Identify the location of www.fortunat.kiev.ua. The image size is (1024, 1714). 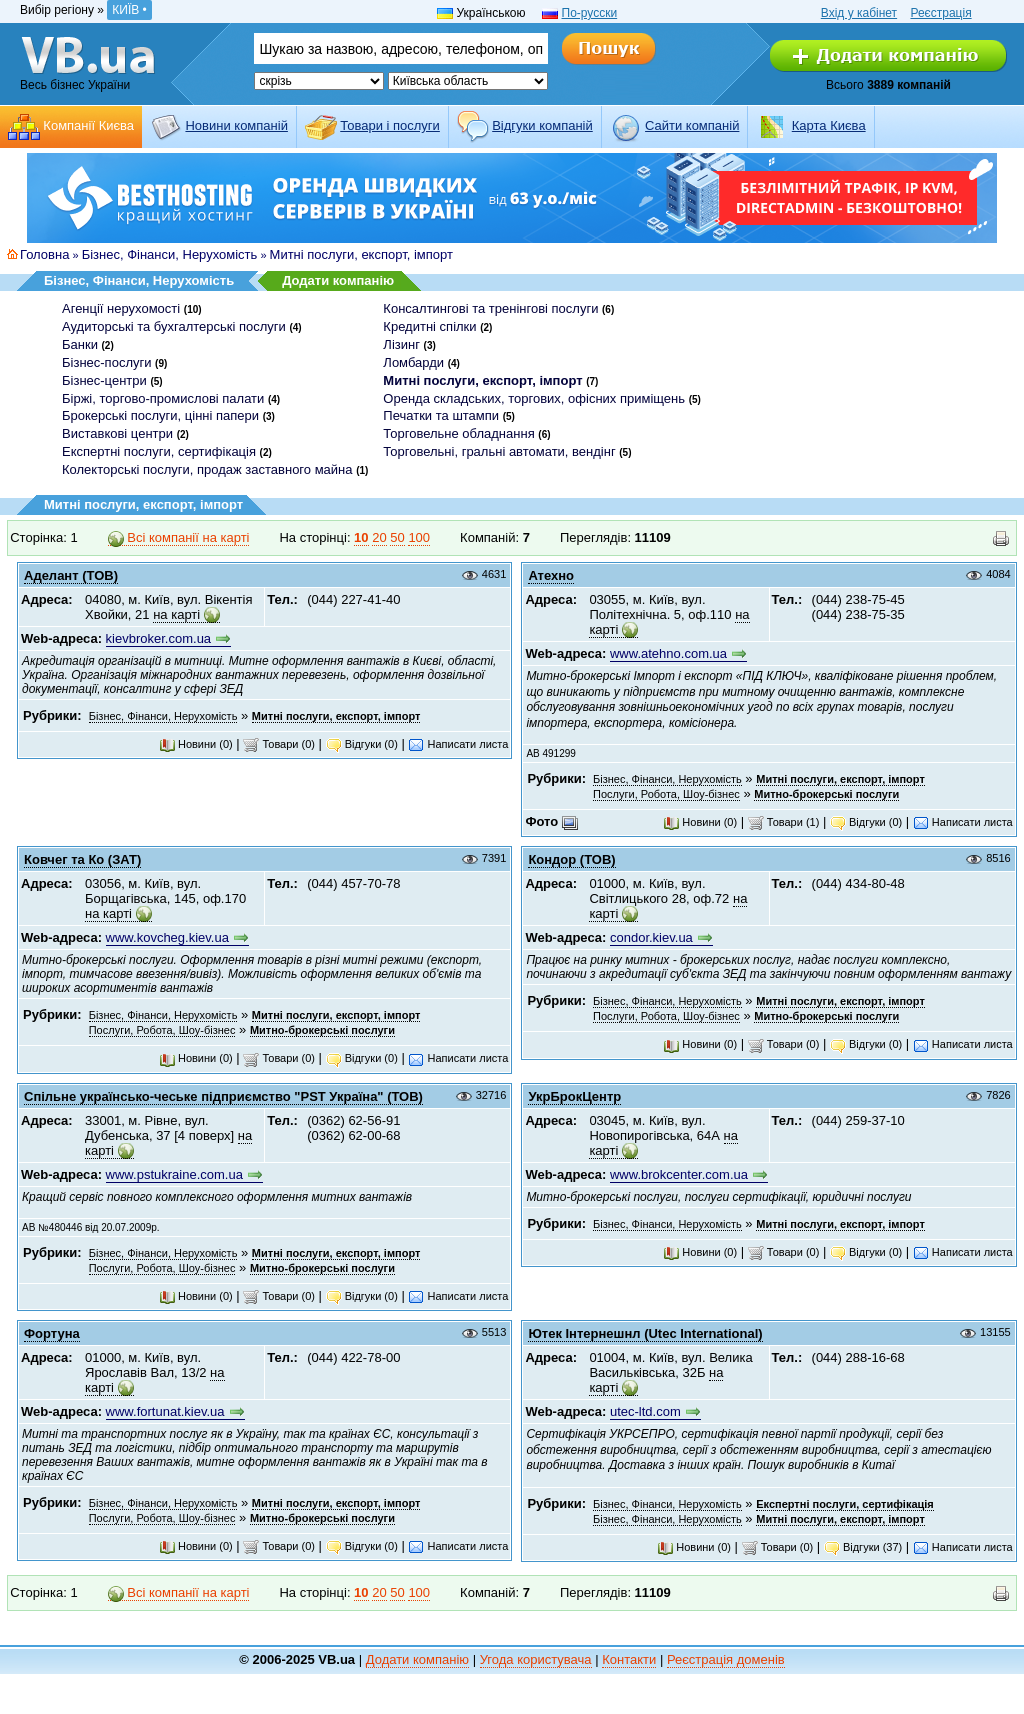
(165, 1411).